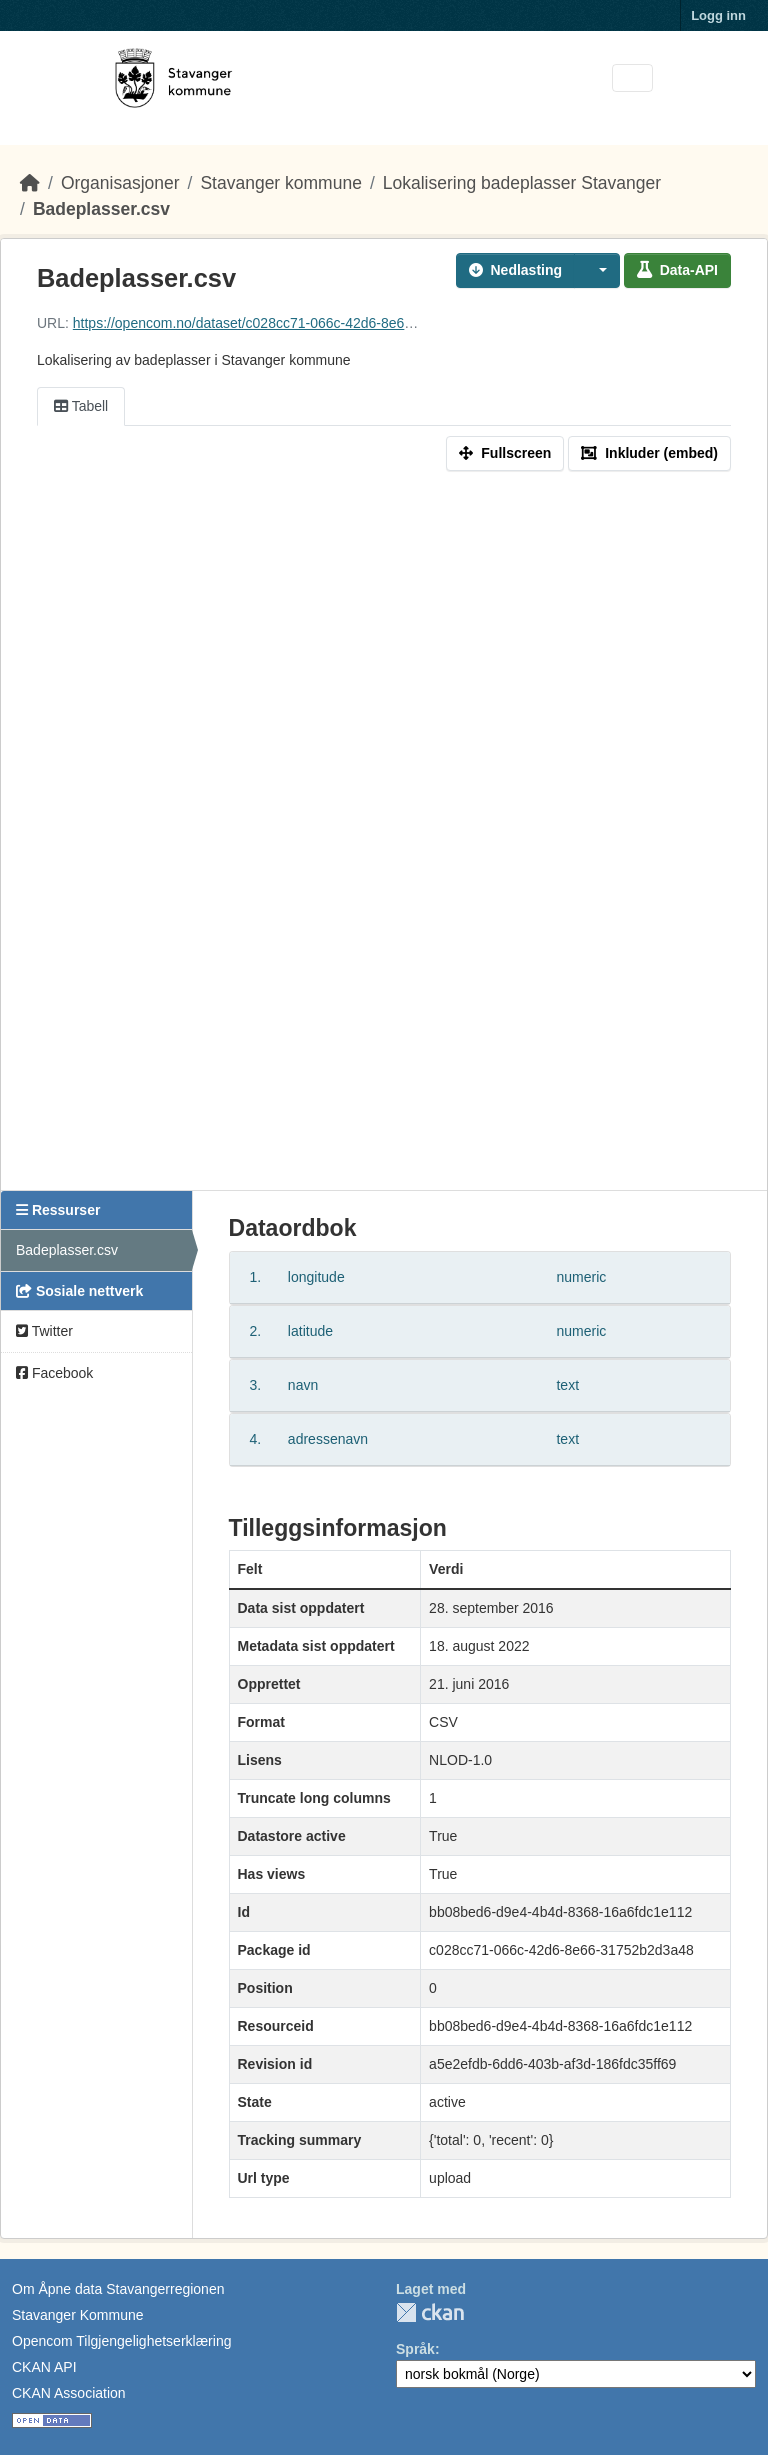 This screenshot has height=2455, width=768. I want to click on Data-API, so click(677, 270).